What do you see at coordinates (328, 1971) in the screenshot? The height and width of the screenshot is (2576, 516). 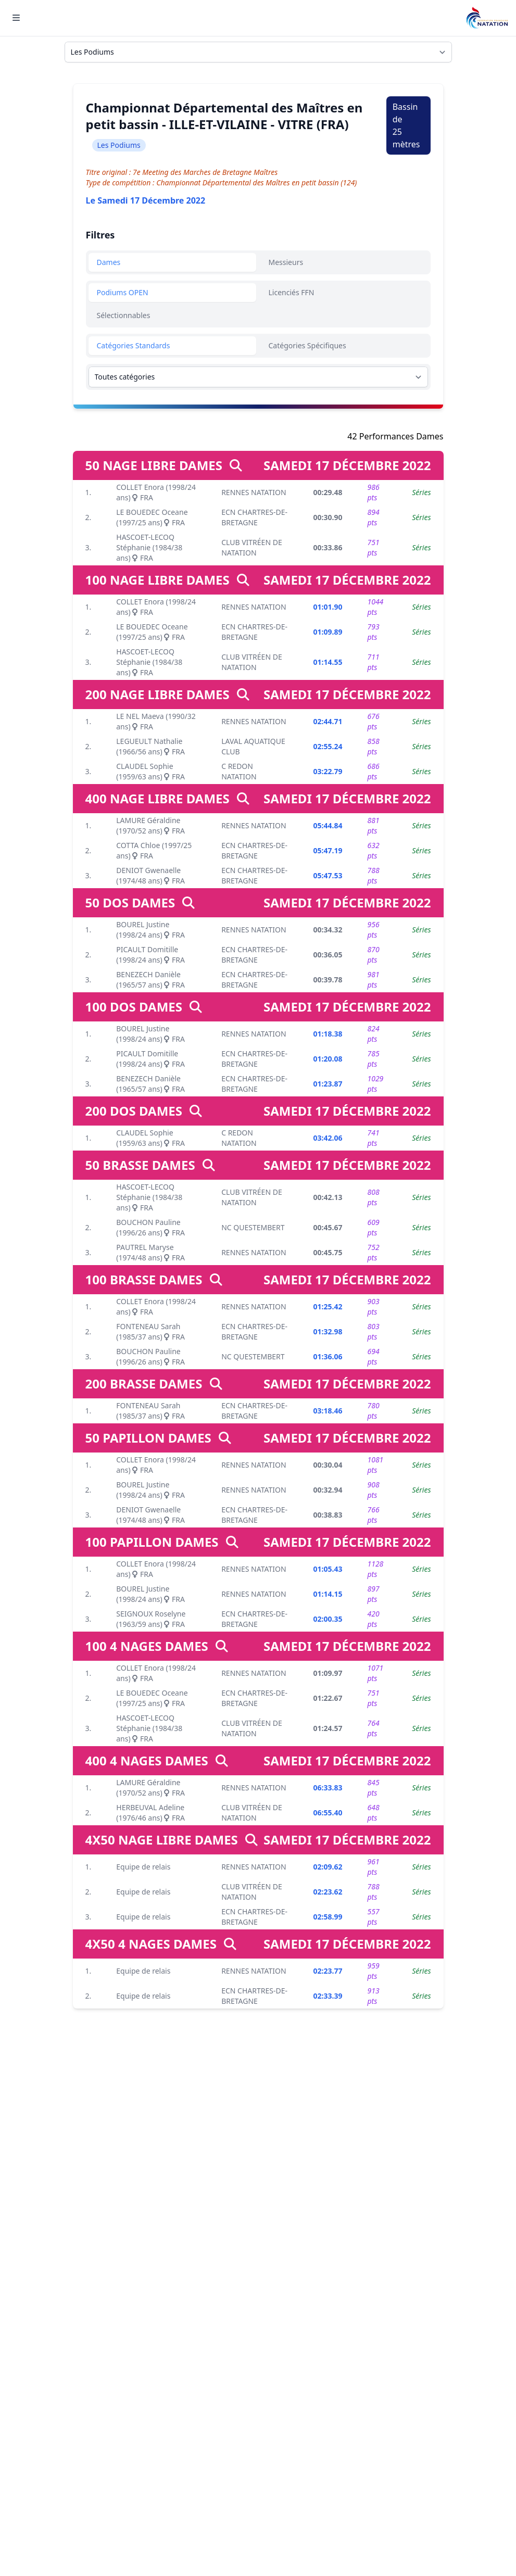 I see `02:23.77` at bounding box center [328, 1971].